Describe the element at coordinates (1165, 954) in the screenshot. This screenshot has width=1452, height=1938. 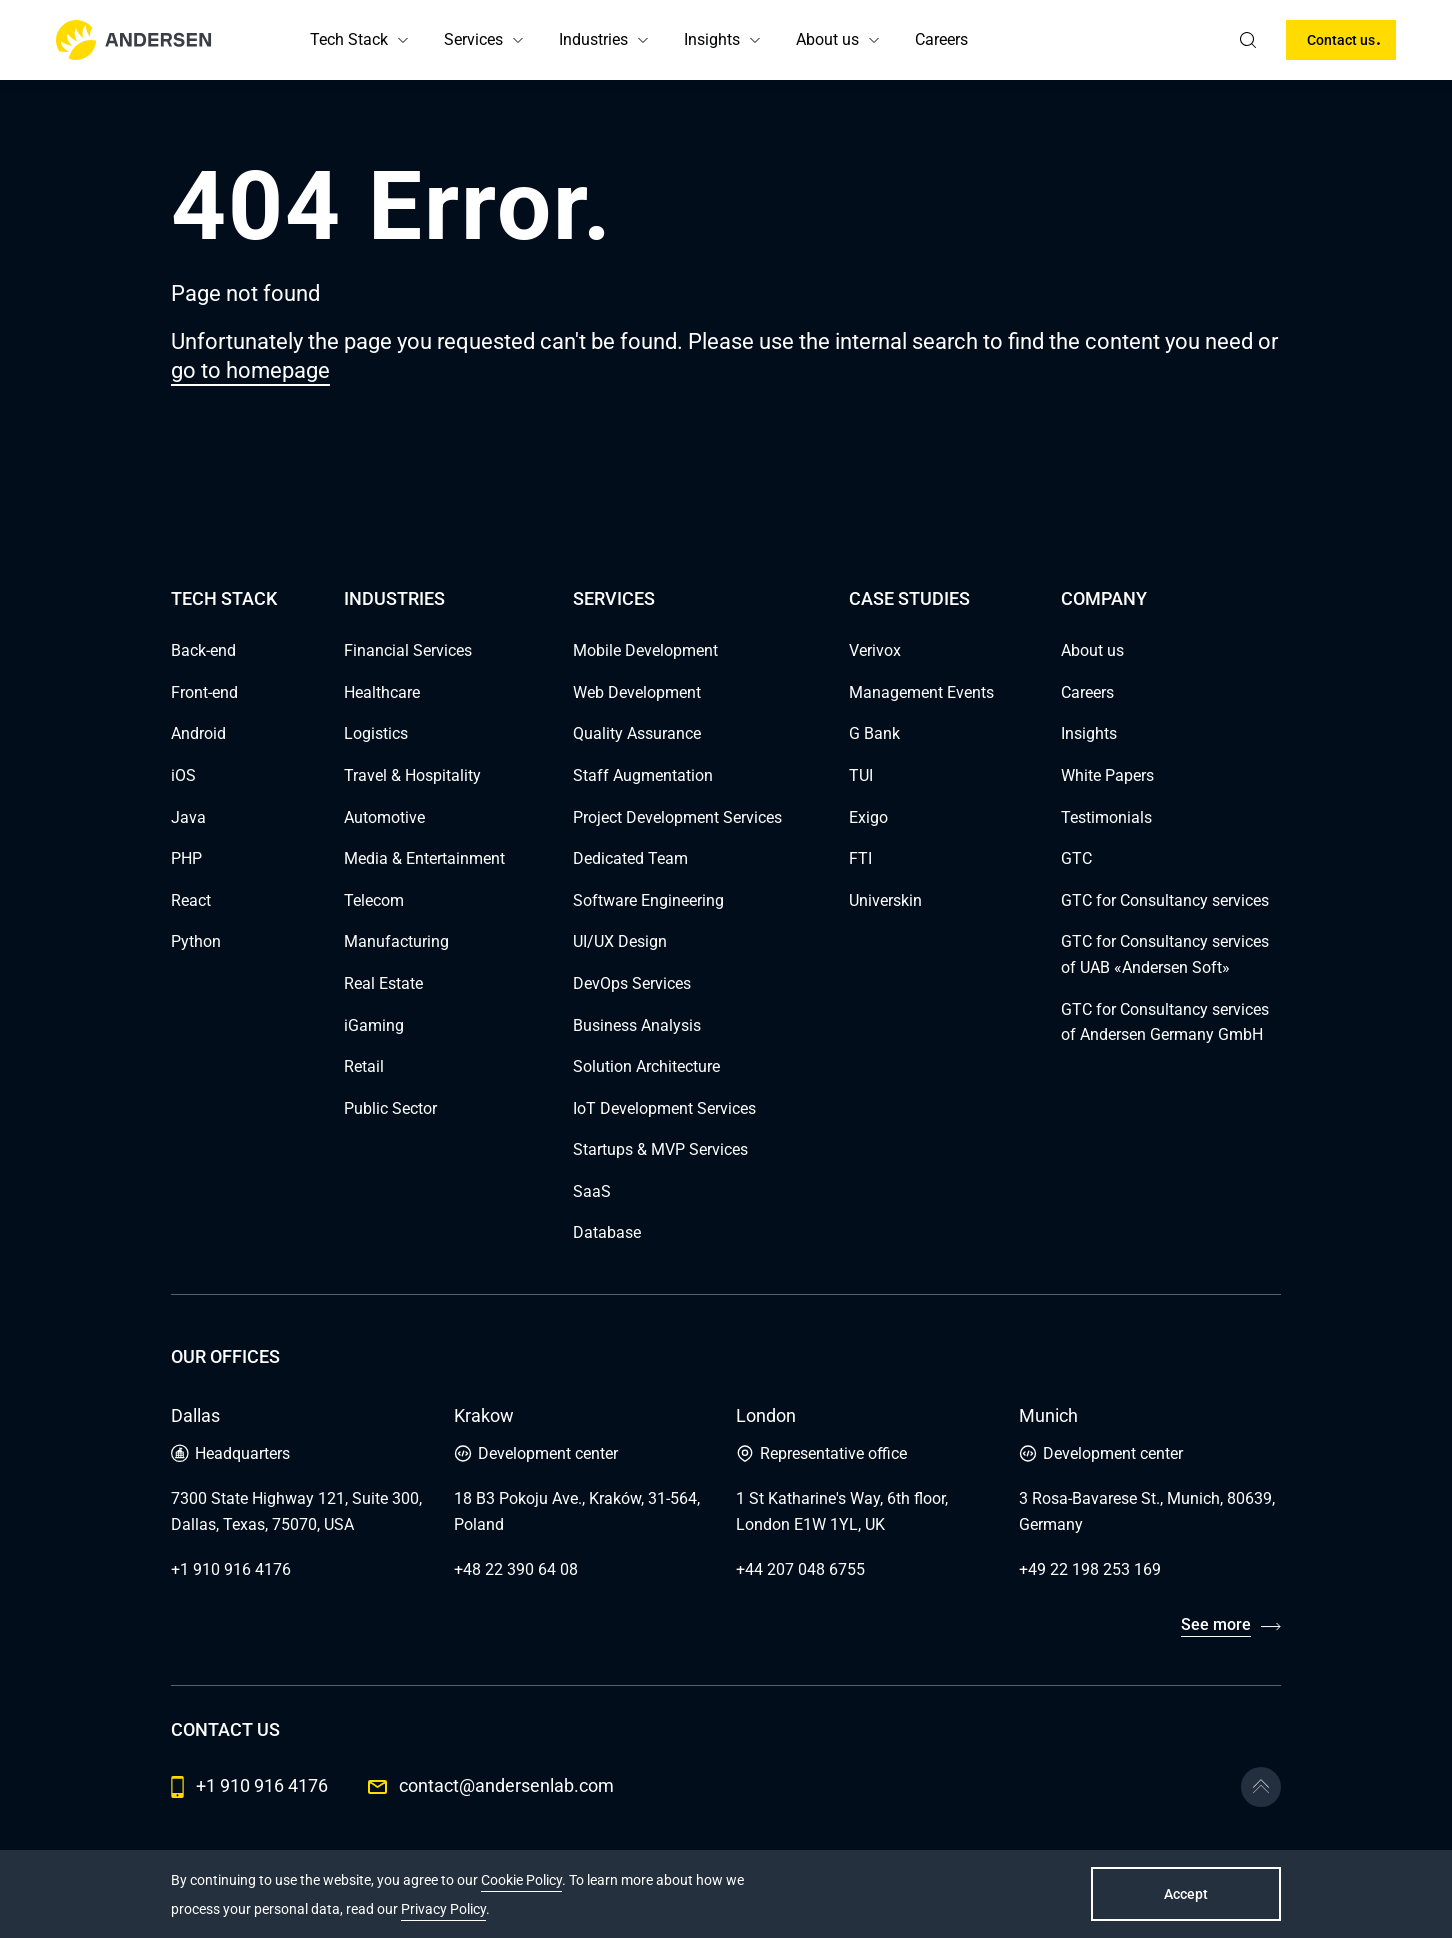
I see `GTC for Consultancy services of UAB «Andersen Soft»` at that location.